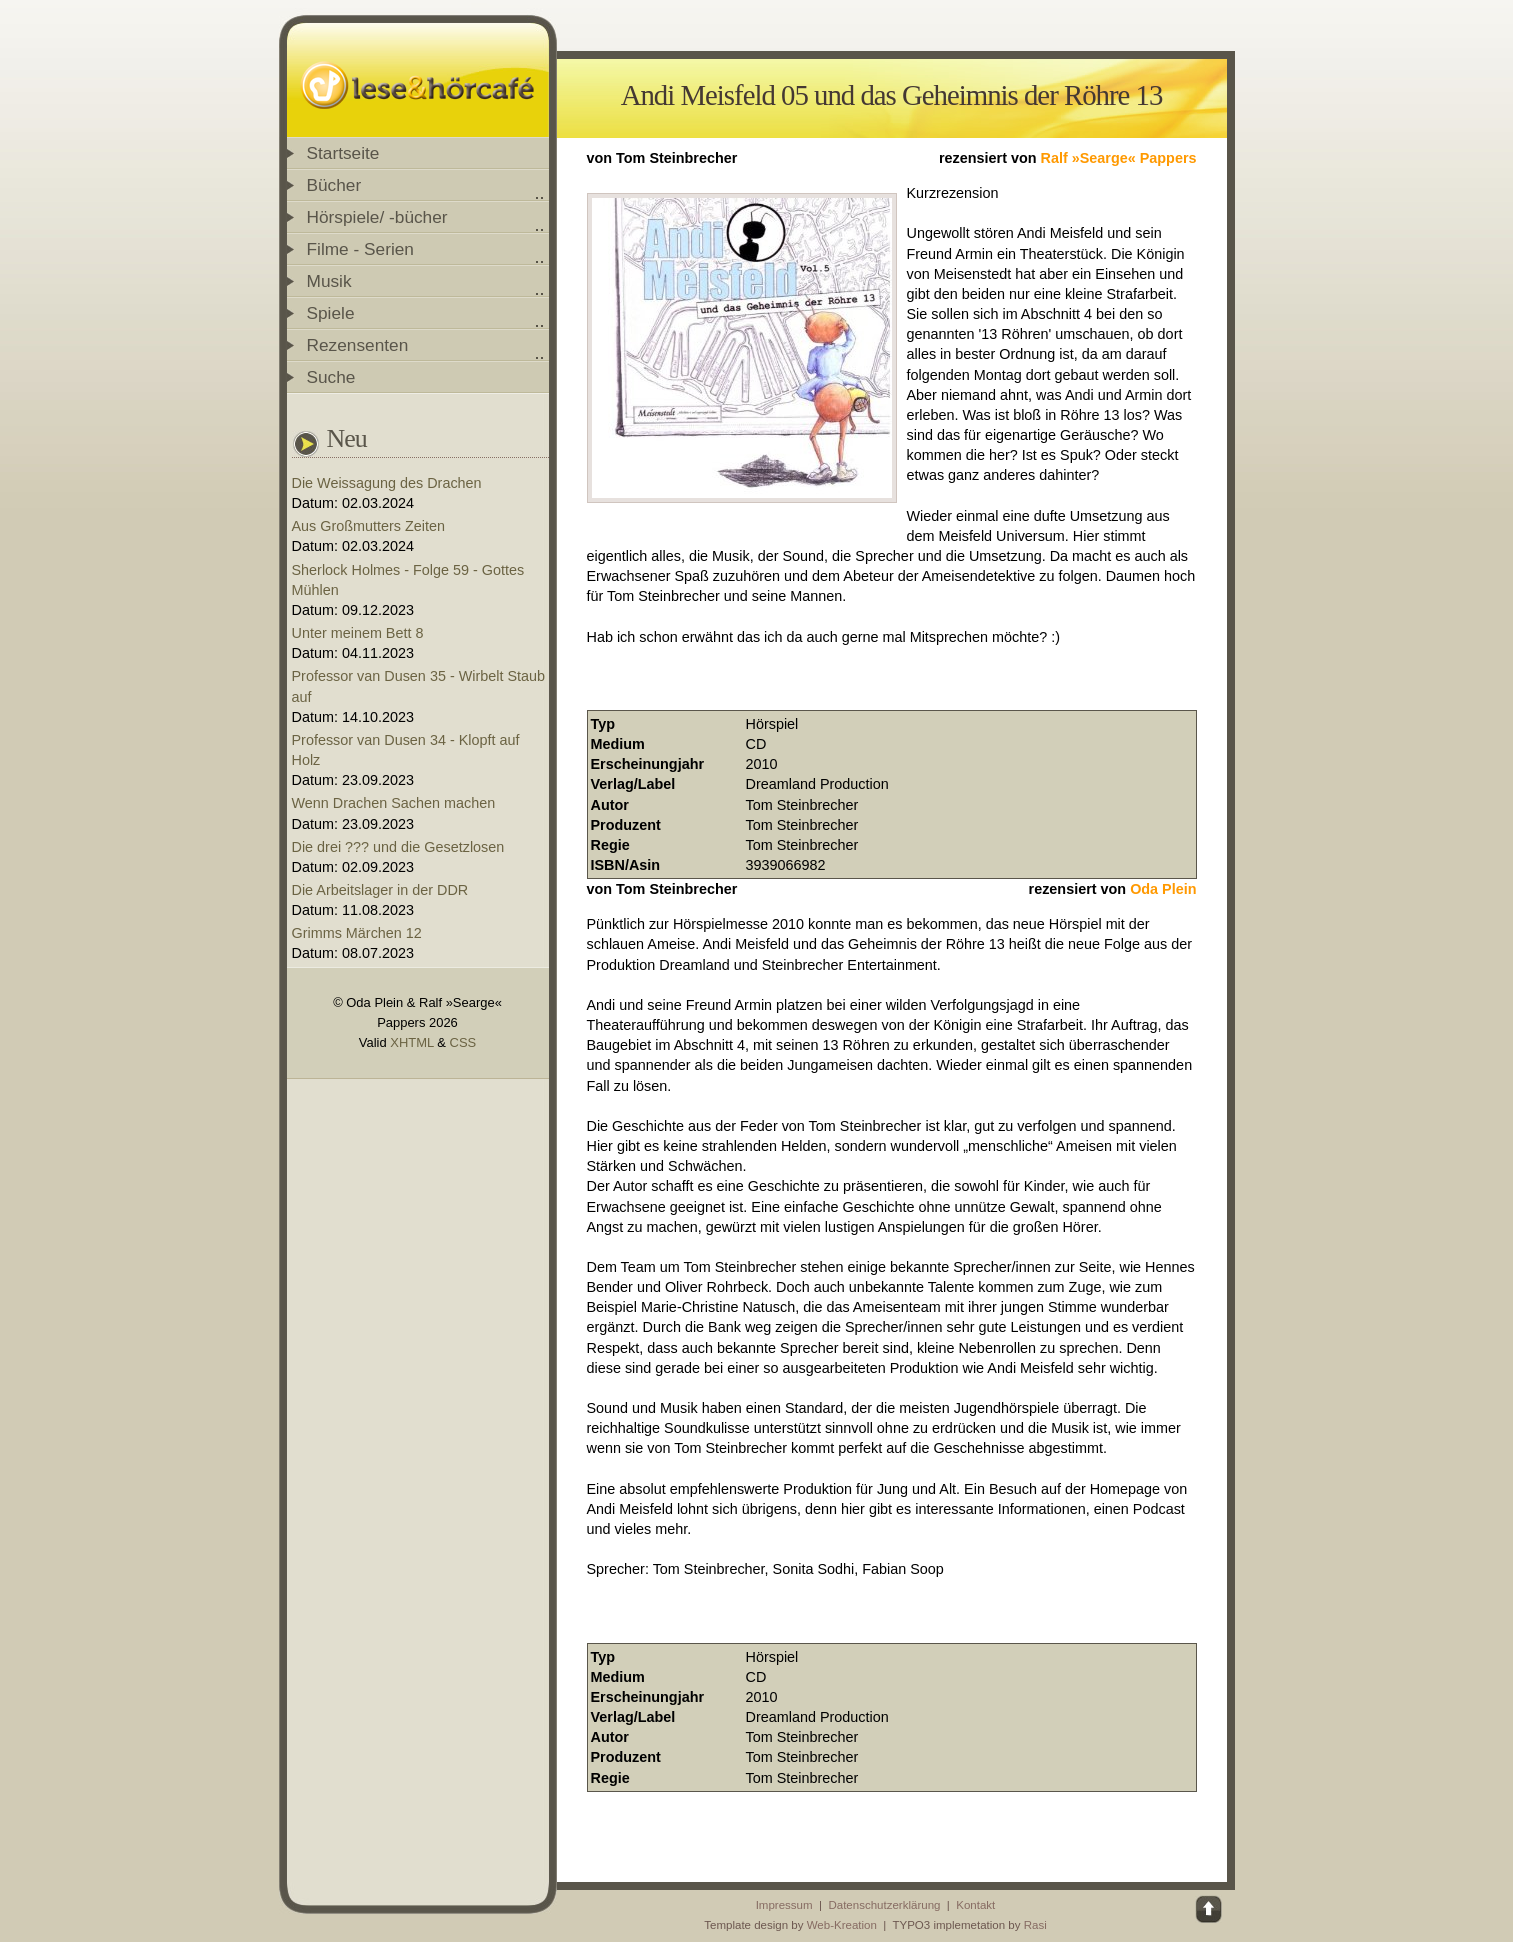  What do you see at coordinates (331, 377) in the screenshot?
I see `Suche` at bounding box center [331, 377].